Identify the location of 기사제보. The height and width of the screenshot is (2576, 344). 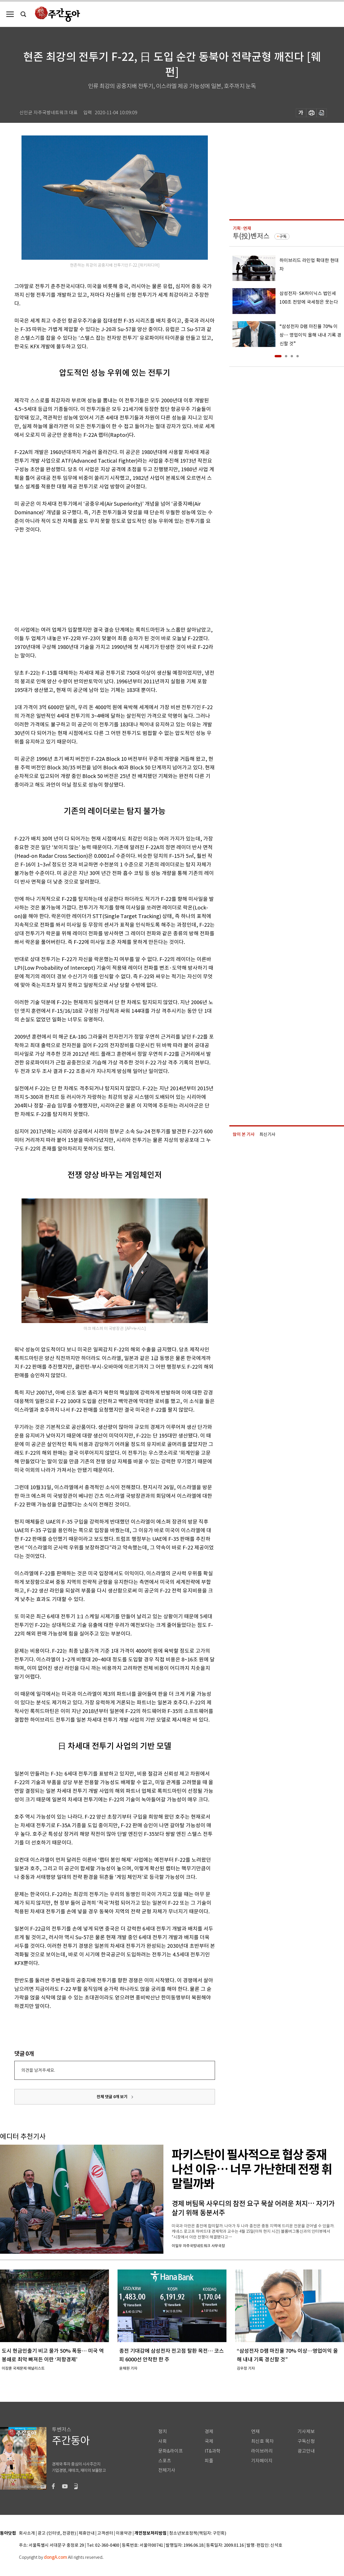
(306, 2431).